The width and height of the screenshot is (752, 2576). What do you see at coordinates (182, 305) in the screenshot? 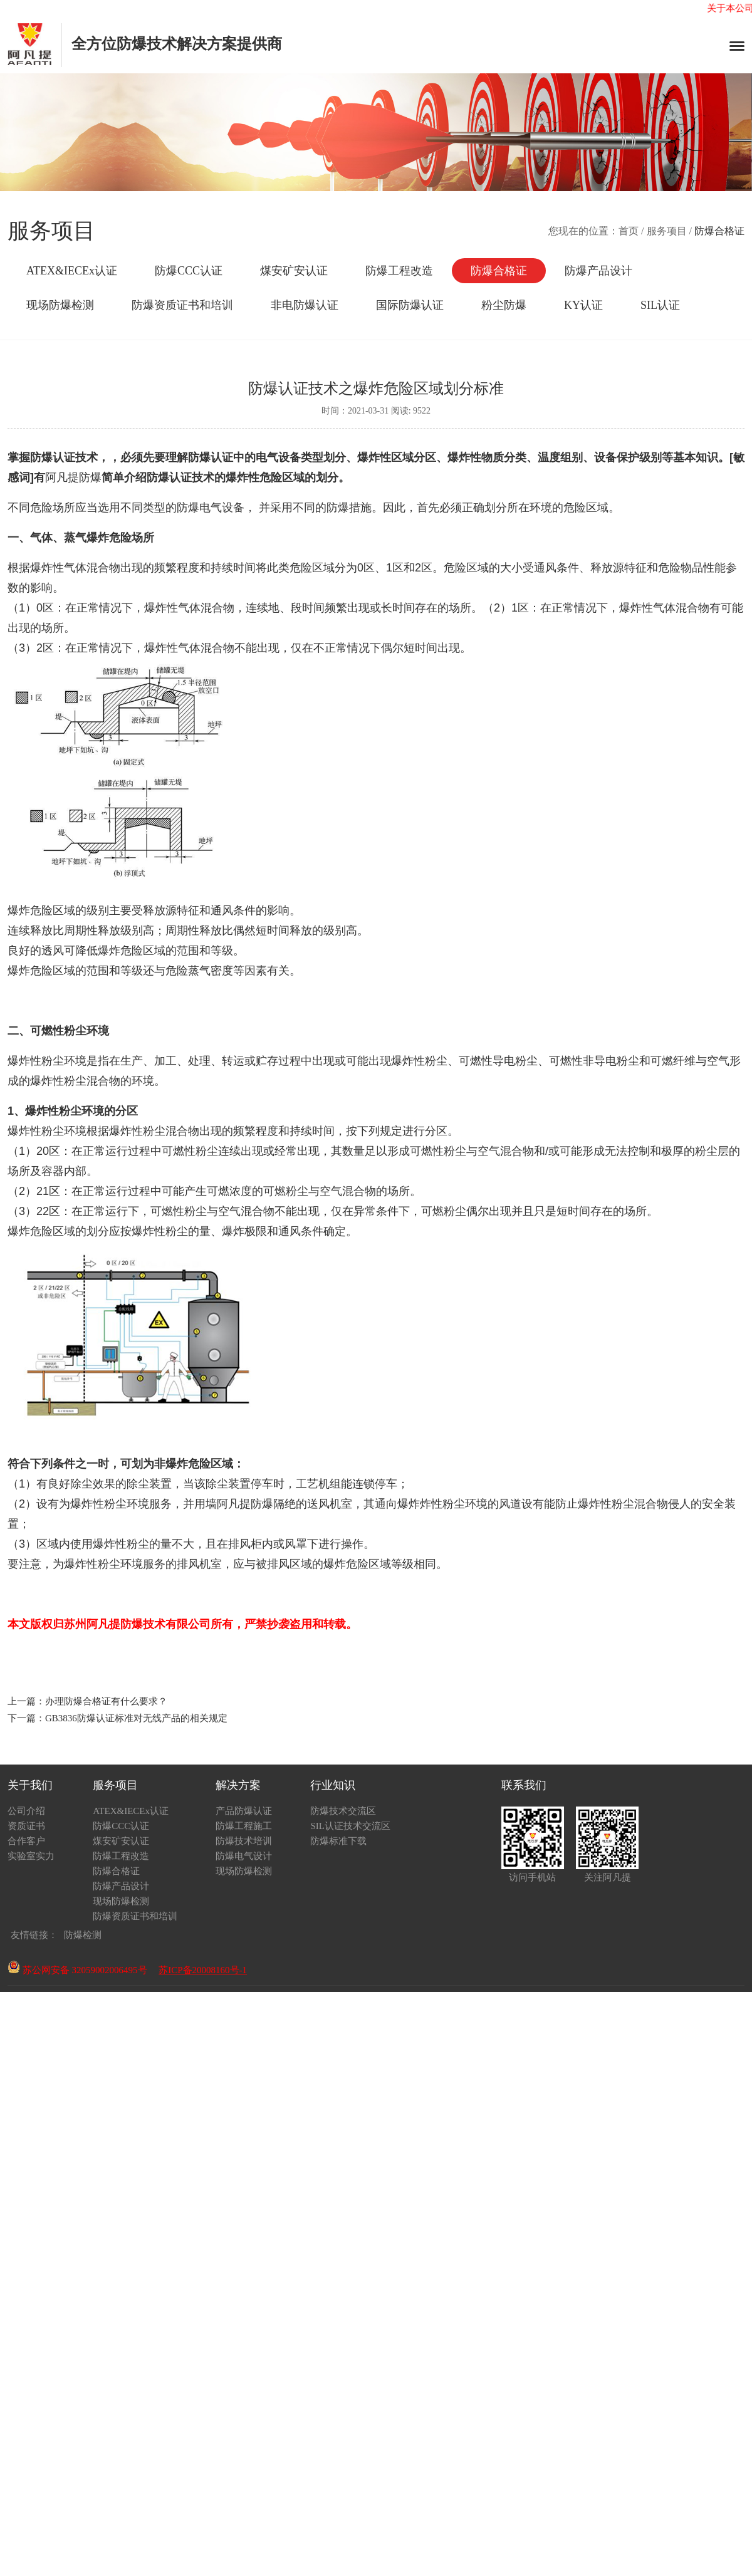
I see `防爆资质证书和培训` at bounding box center [182, 305].